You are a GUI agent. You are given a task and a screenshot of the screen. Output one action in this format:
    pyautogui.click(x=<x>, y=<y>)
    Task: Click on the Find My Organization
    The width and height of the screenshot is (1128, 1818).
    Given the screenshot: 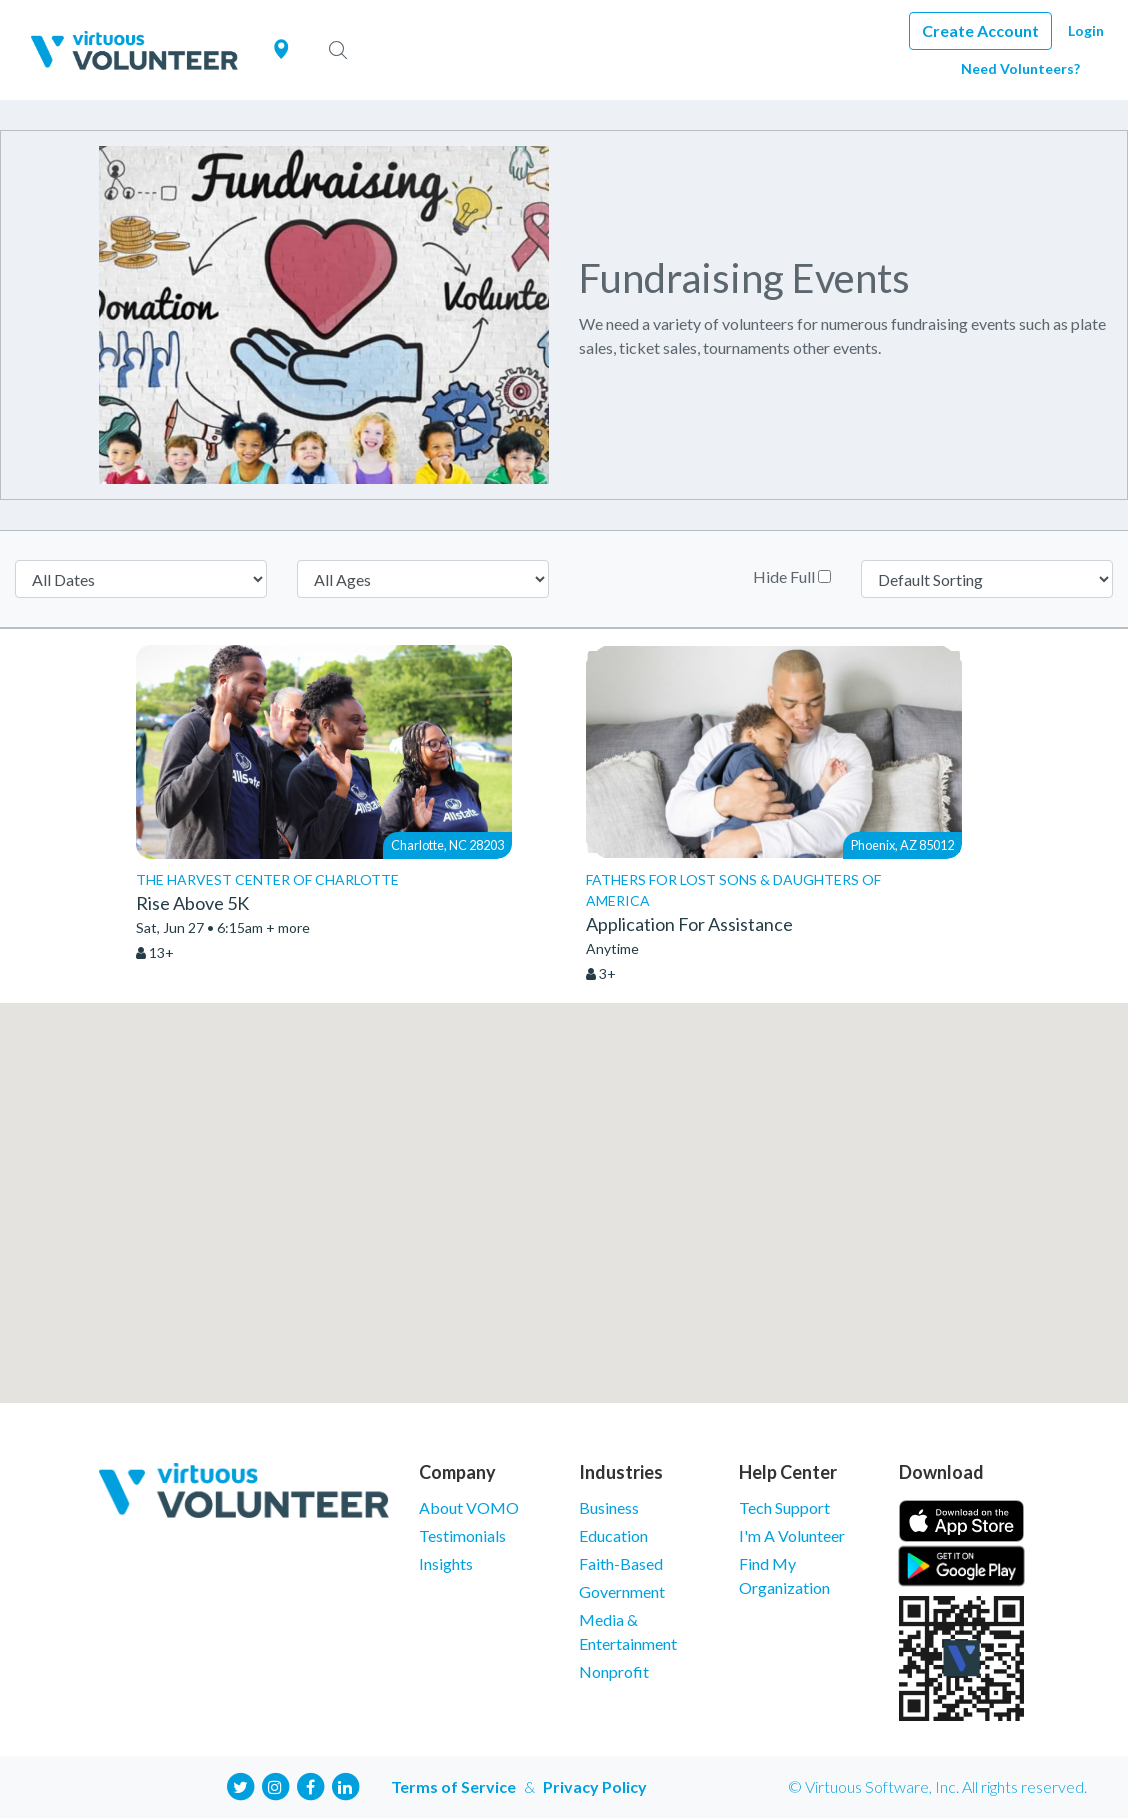 What is the action you would take?
    pyautogui.click(x=784, y=1575)
    